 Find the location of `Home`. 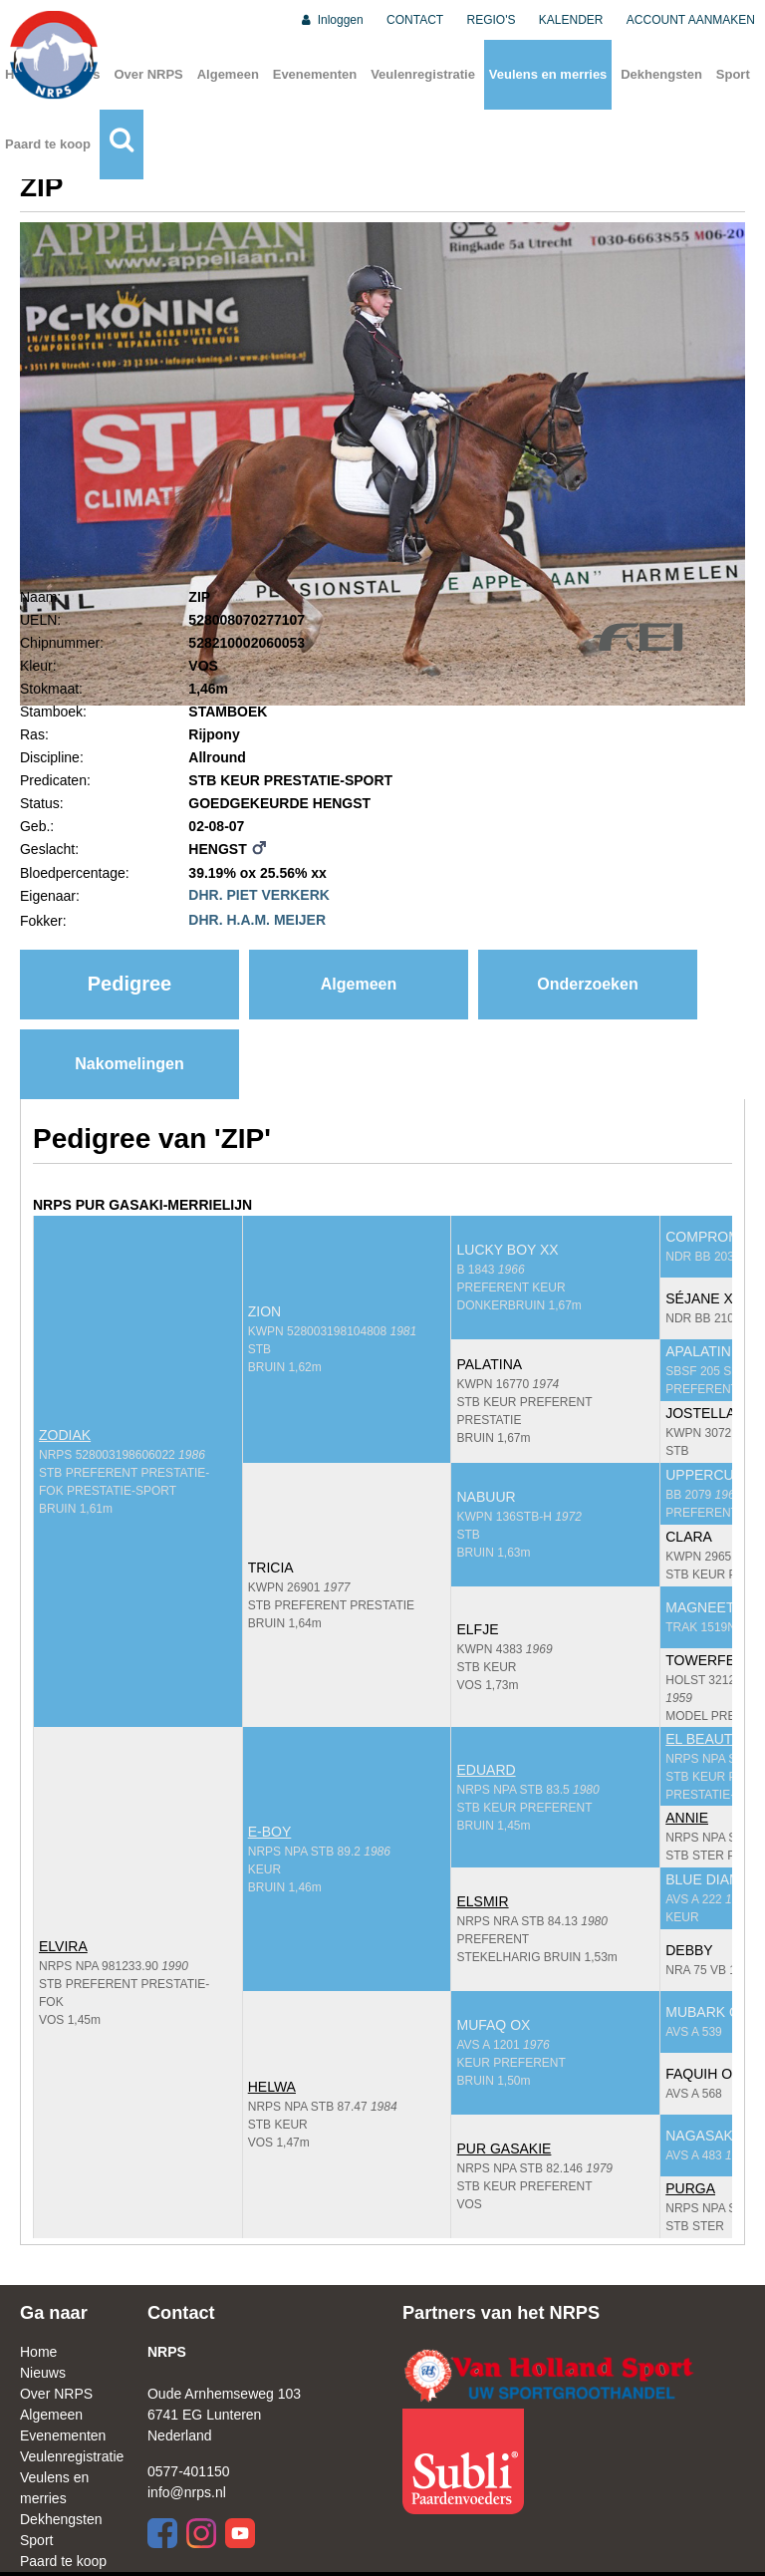

Home is located at coordinates (38, 2352).